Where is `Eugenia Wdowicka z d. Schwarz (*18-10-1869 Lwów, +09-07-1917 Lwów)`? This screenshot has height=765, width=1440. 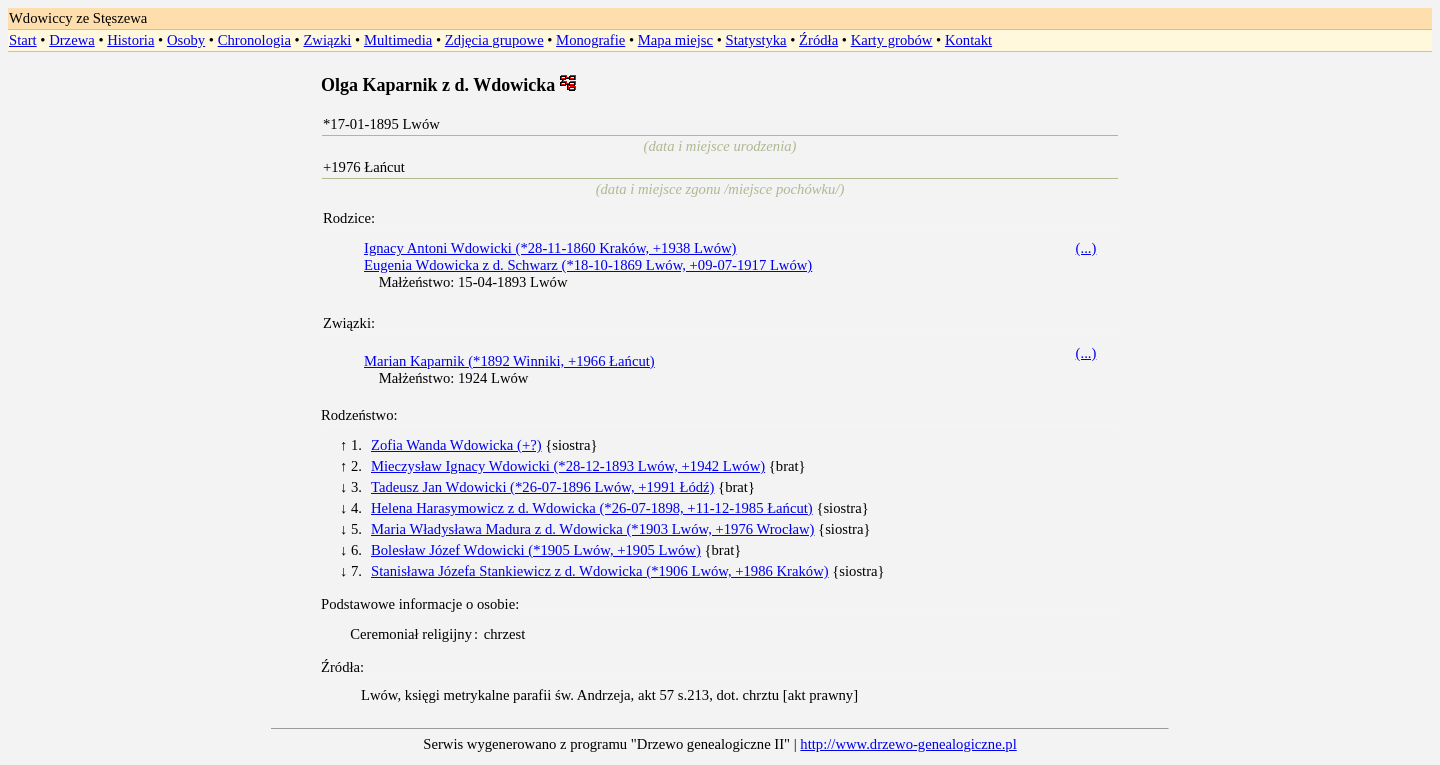 Eugenia Wdowicka z d. Schwarz (*18-10-1869 Lwów, +09-07-1917 Lwów) is located at coordinates (588, 265).